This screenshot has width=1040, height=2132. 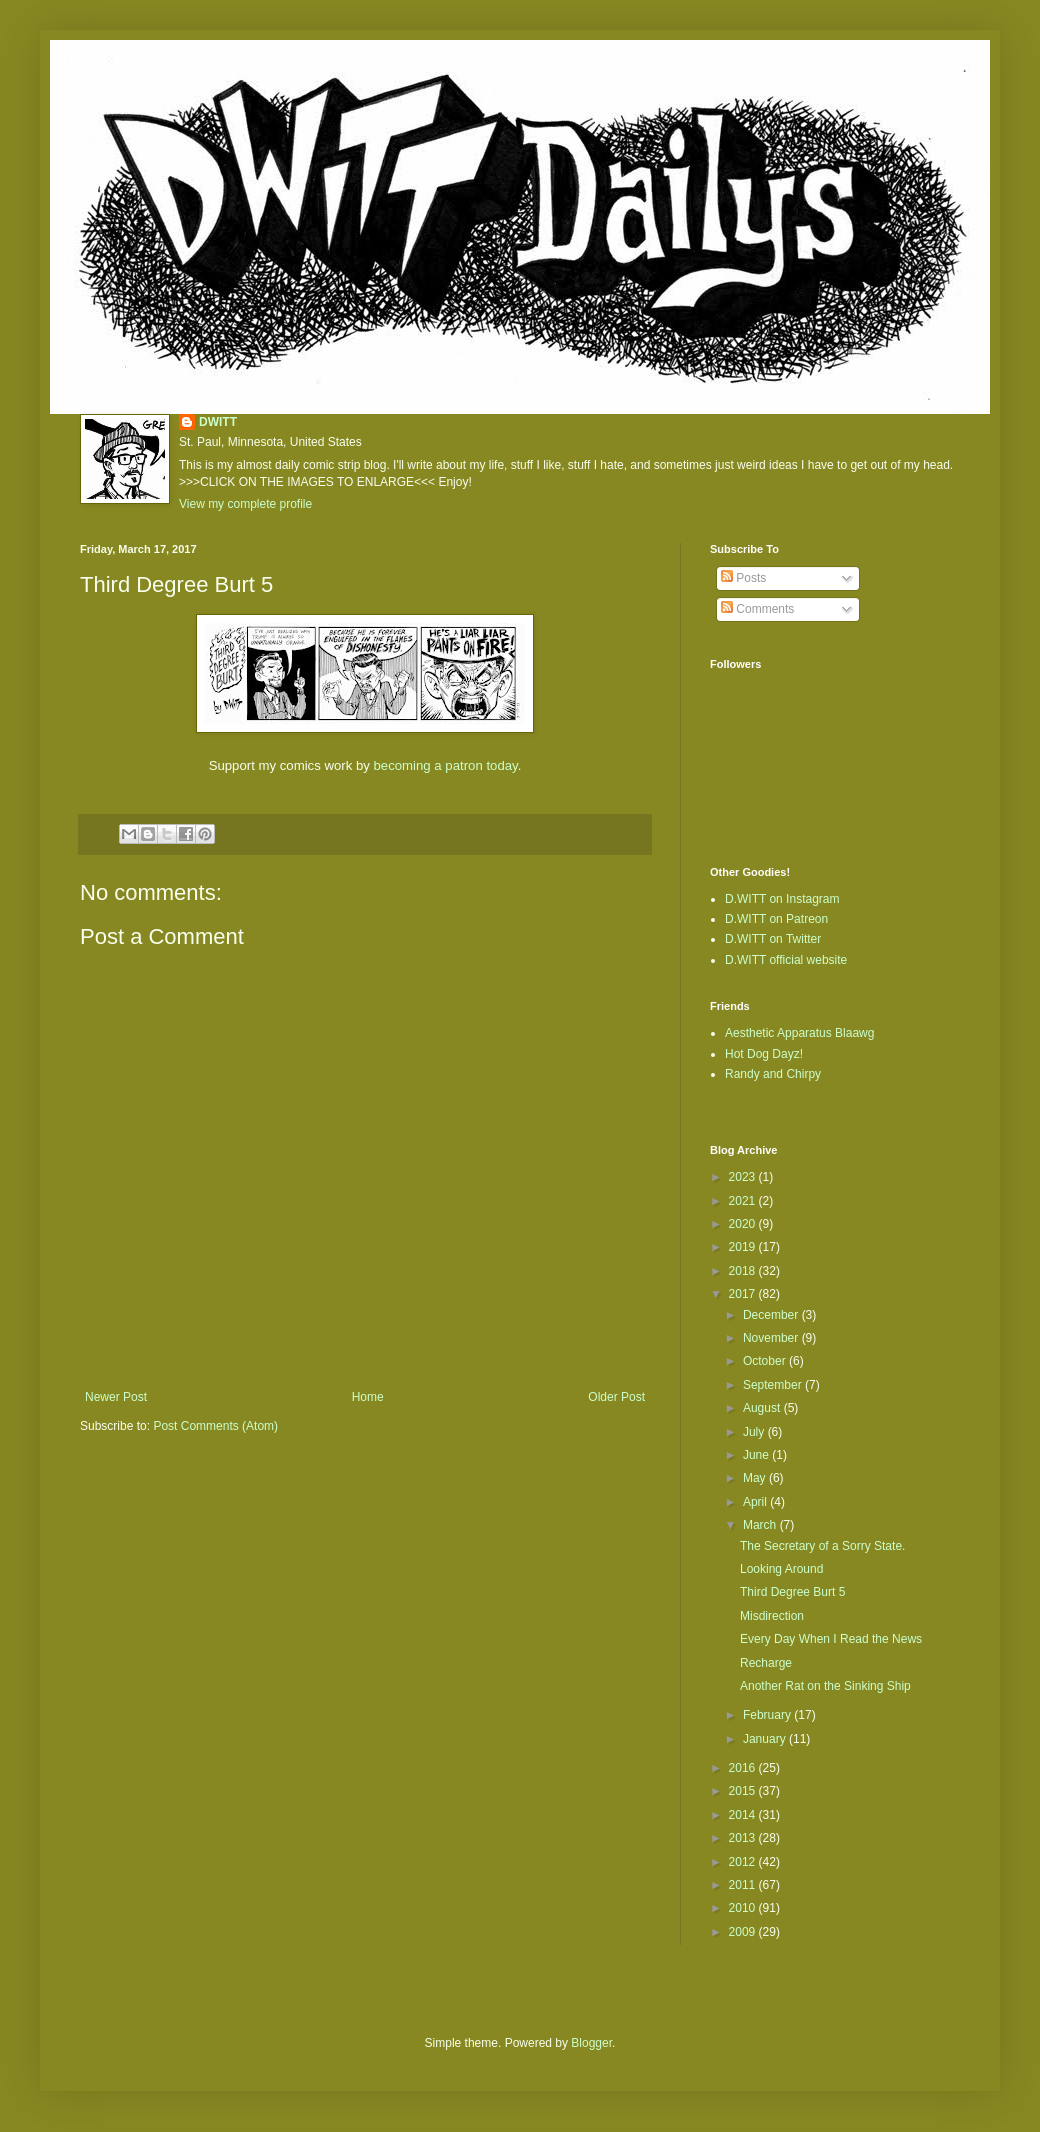 I want to click on 2014, so click(x=744, y=1815).